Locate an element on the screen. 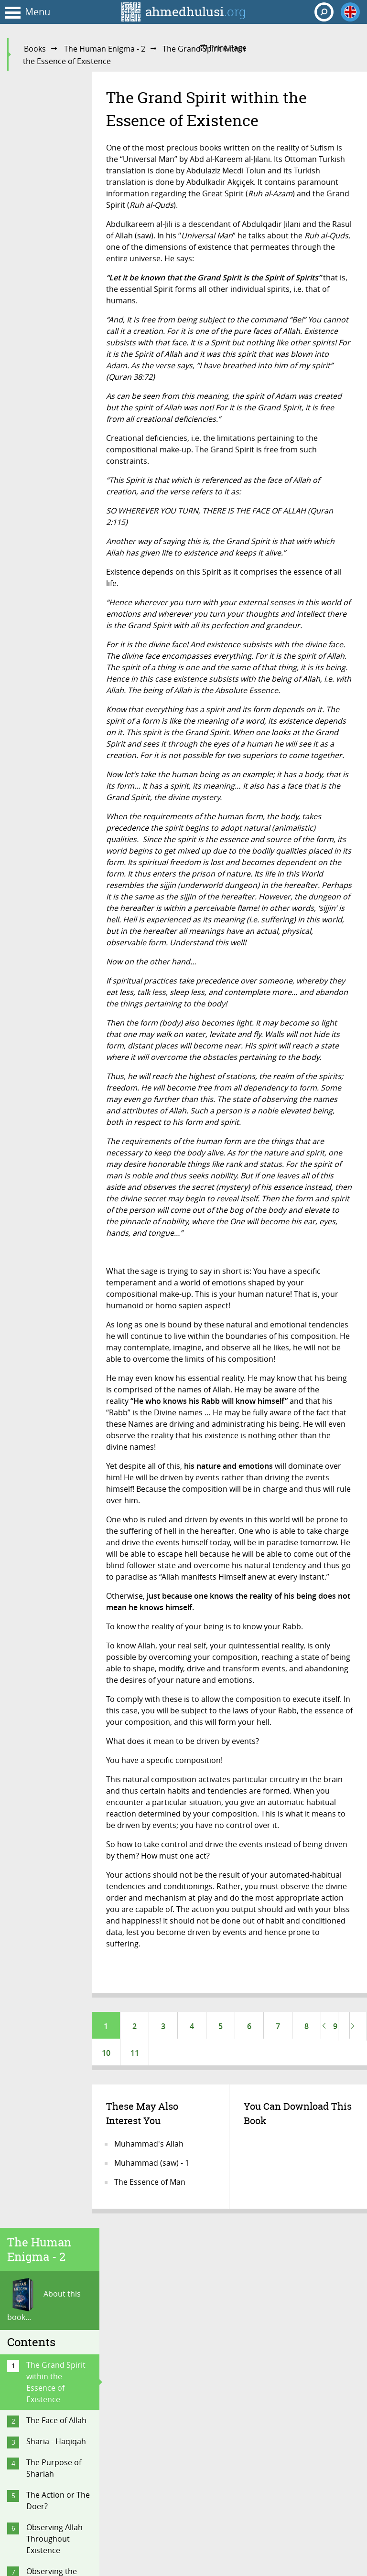  Regarding the Quran is located at coordinates (51, 704).